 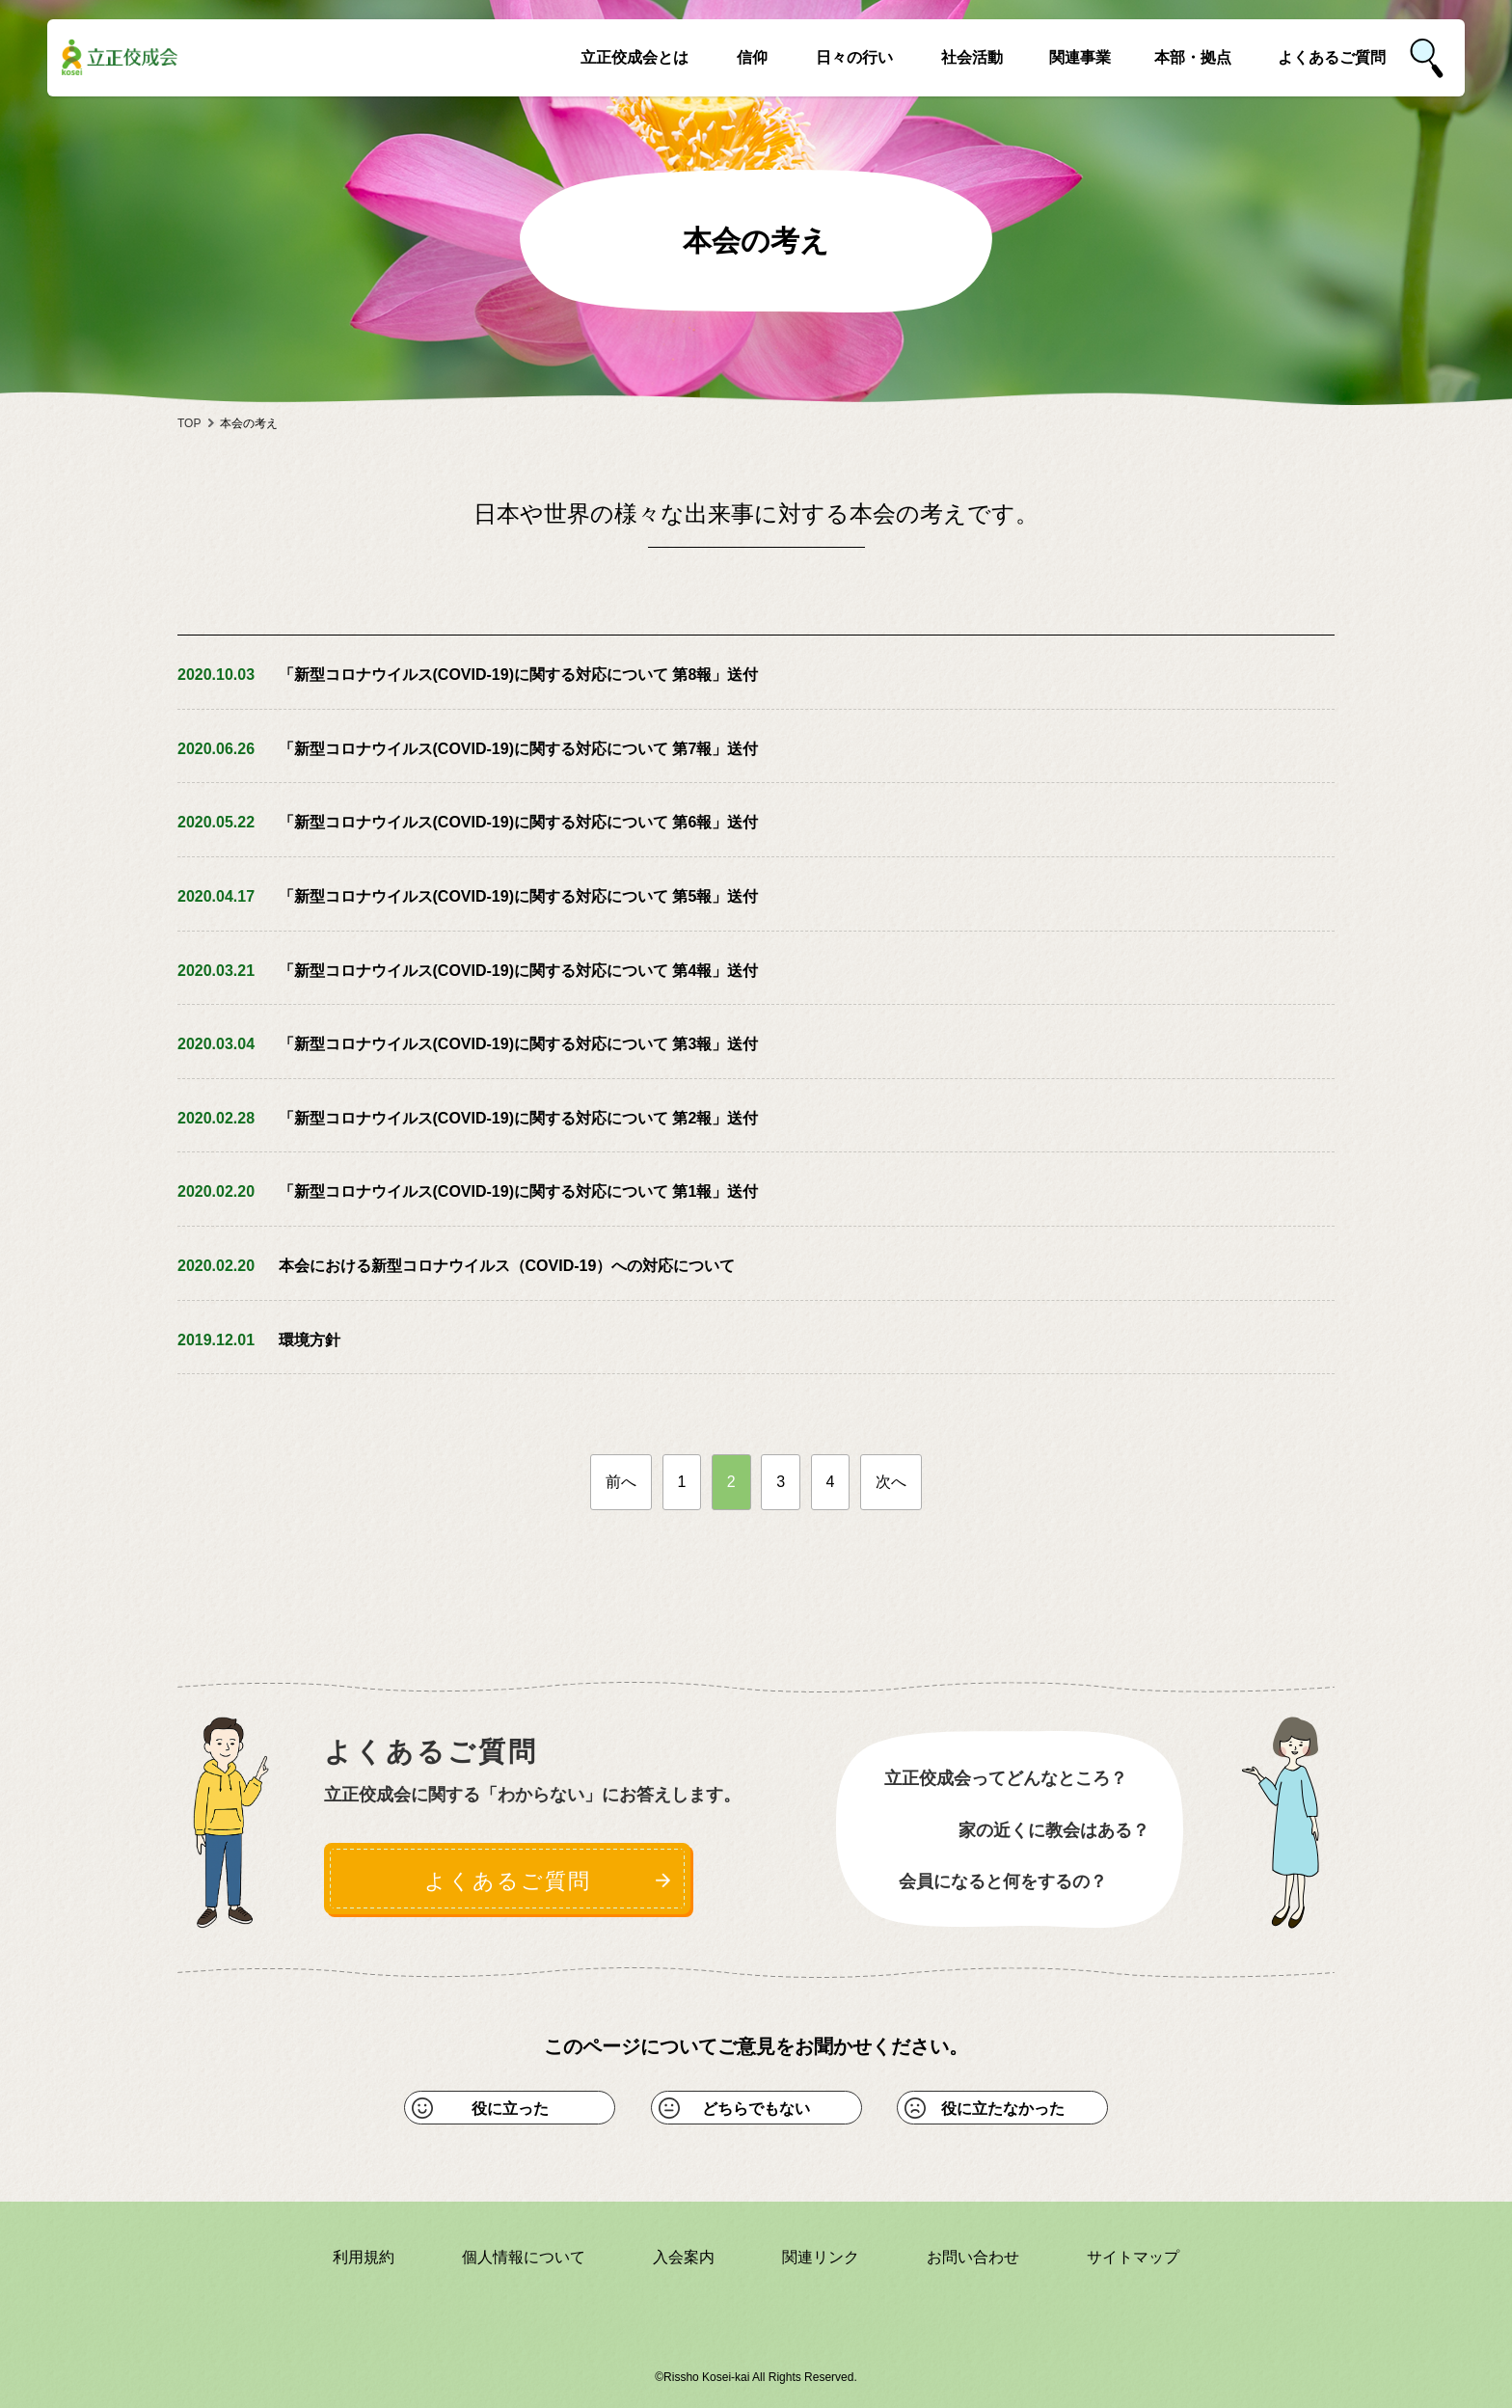 I want to click on 利用規約, so click(x=363, y=2257).